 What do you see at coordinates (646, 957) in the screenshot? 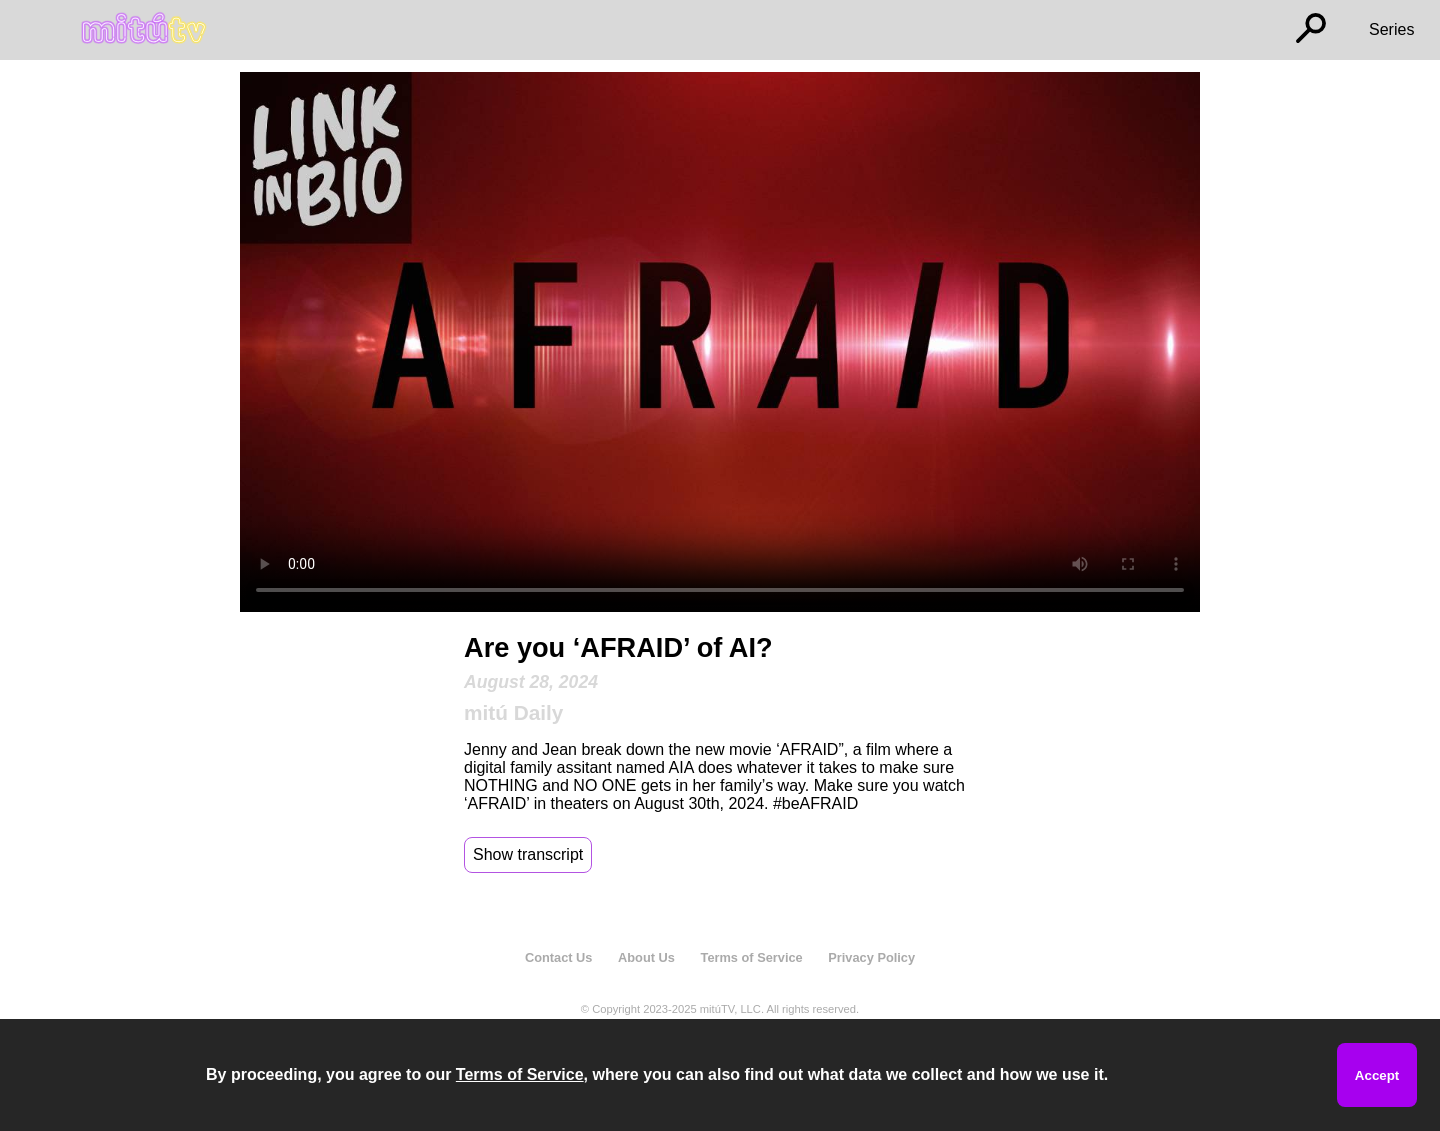
I see `About Us` at bounding box center [646, 957].